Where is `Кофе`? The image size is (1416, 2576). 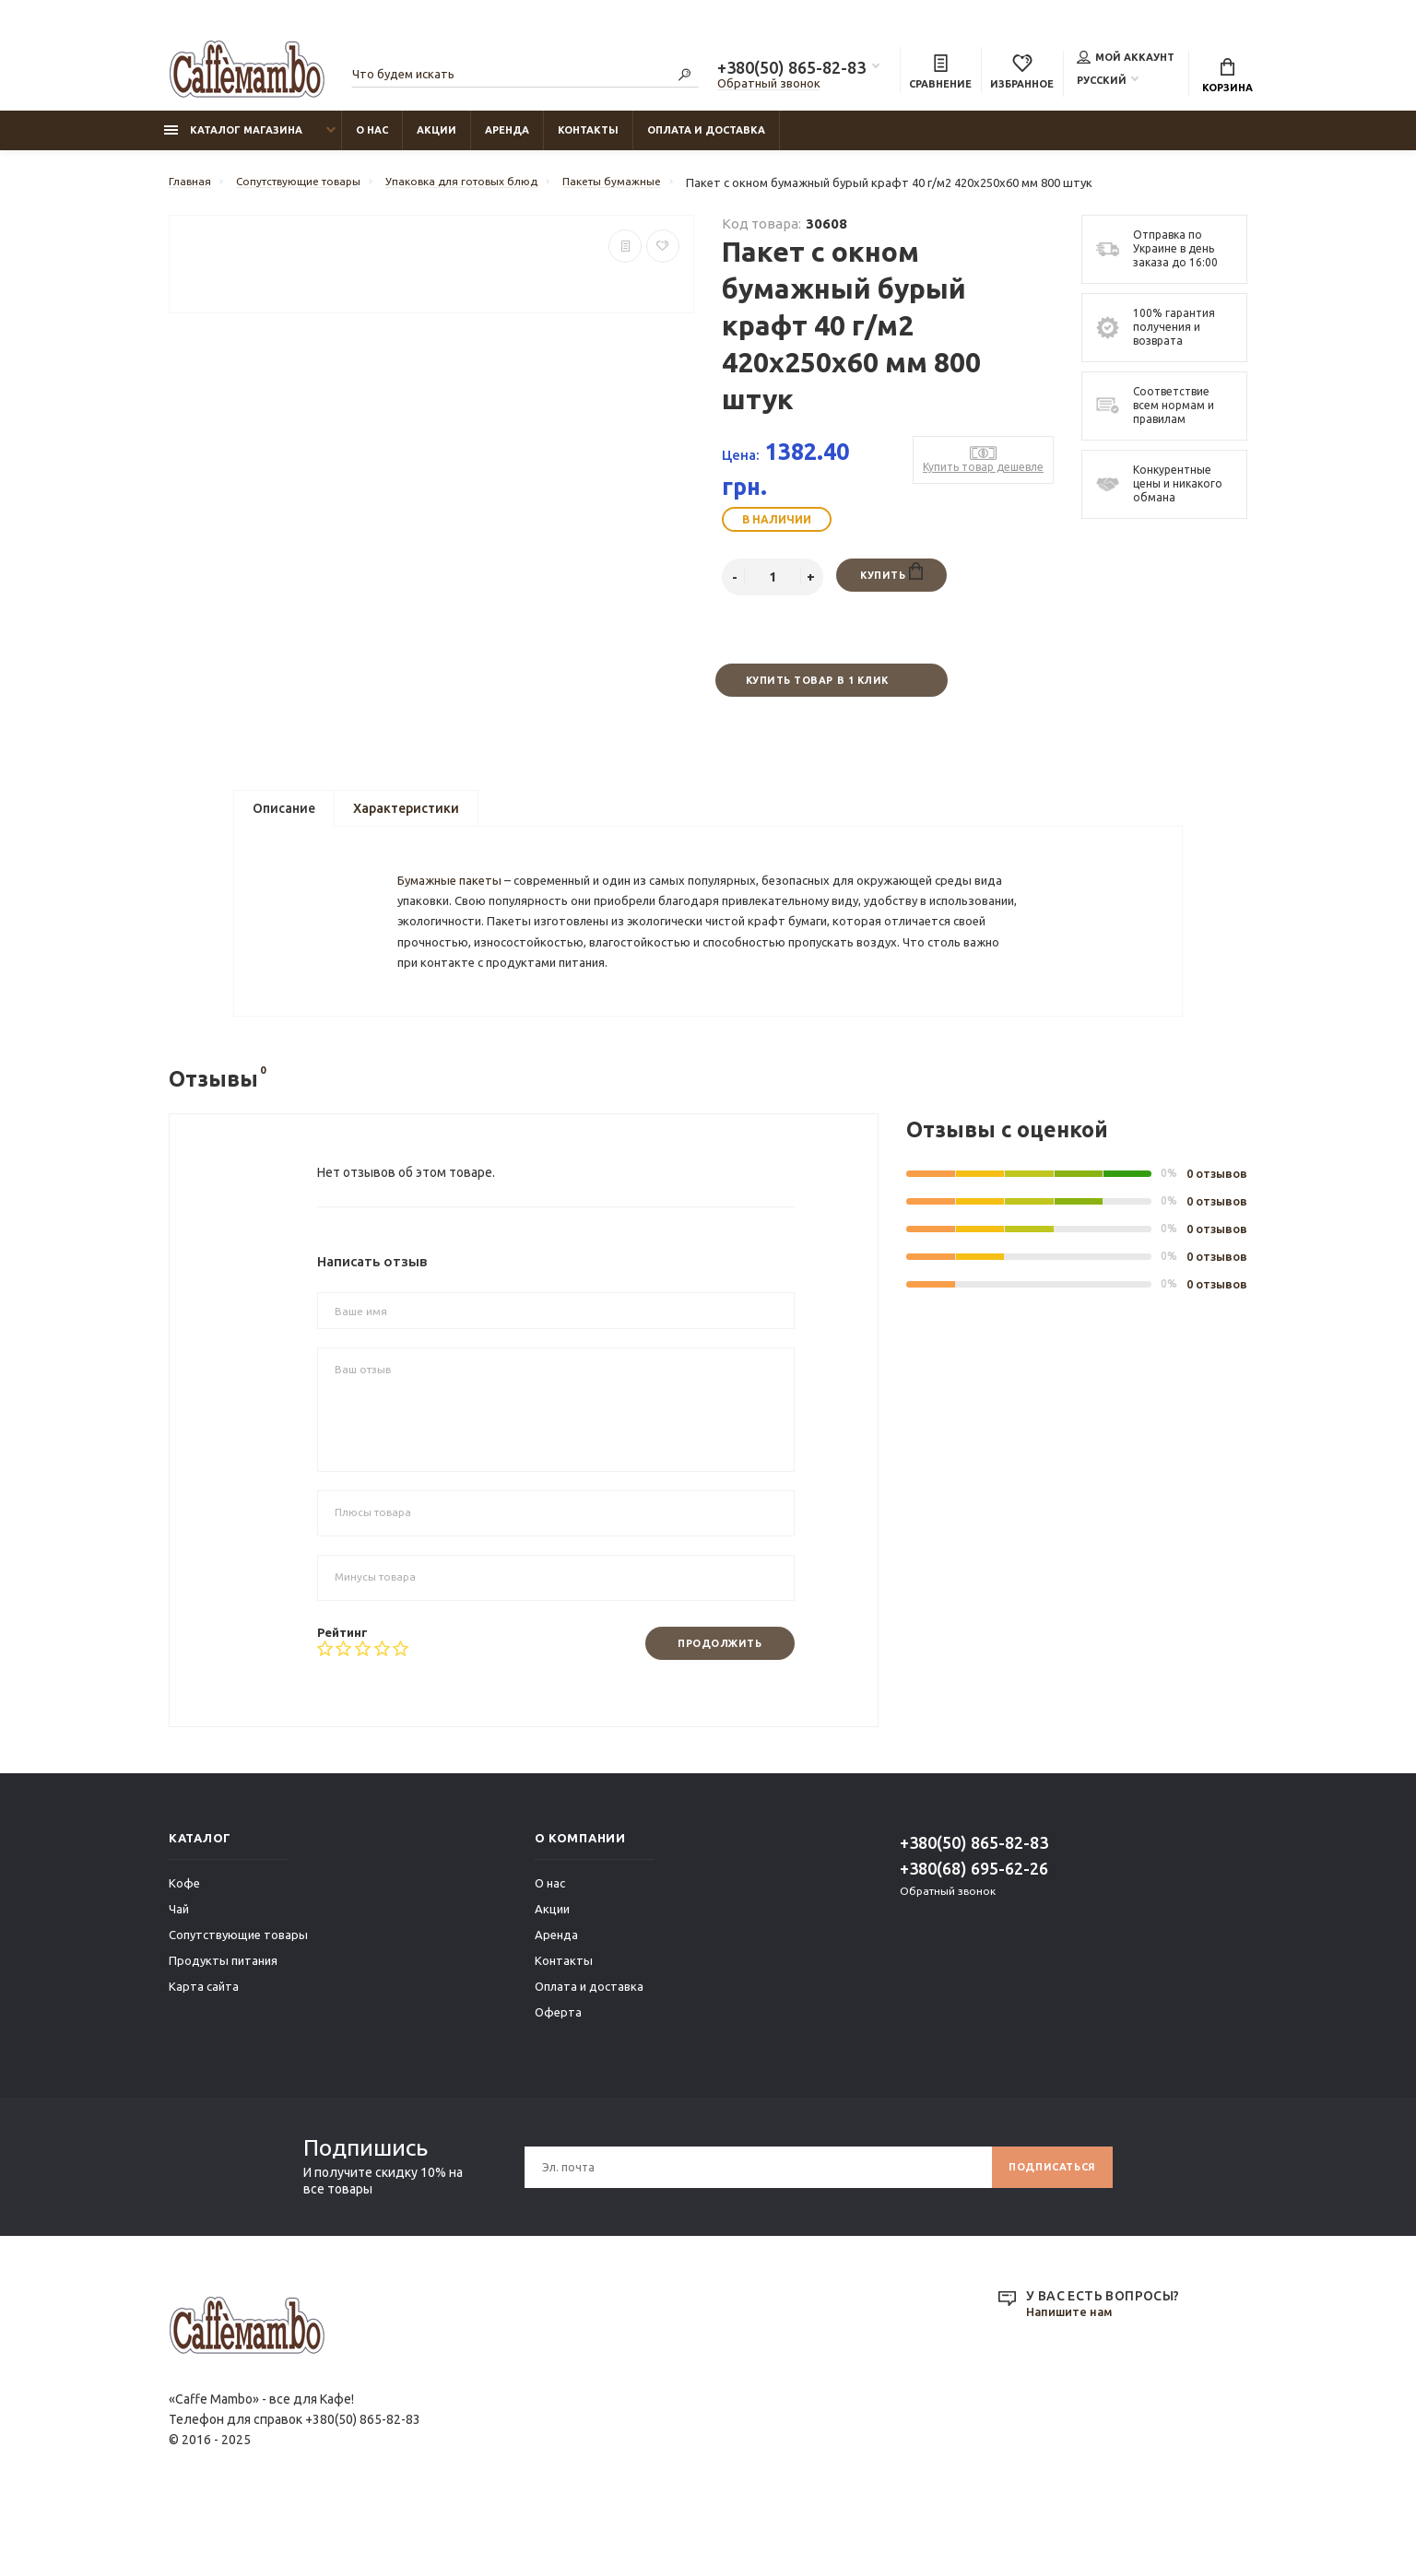
Кофе is located at coordinates (184, 1946).